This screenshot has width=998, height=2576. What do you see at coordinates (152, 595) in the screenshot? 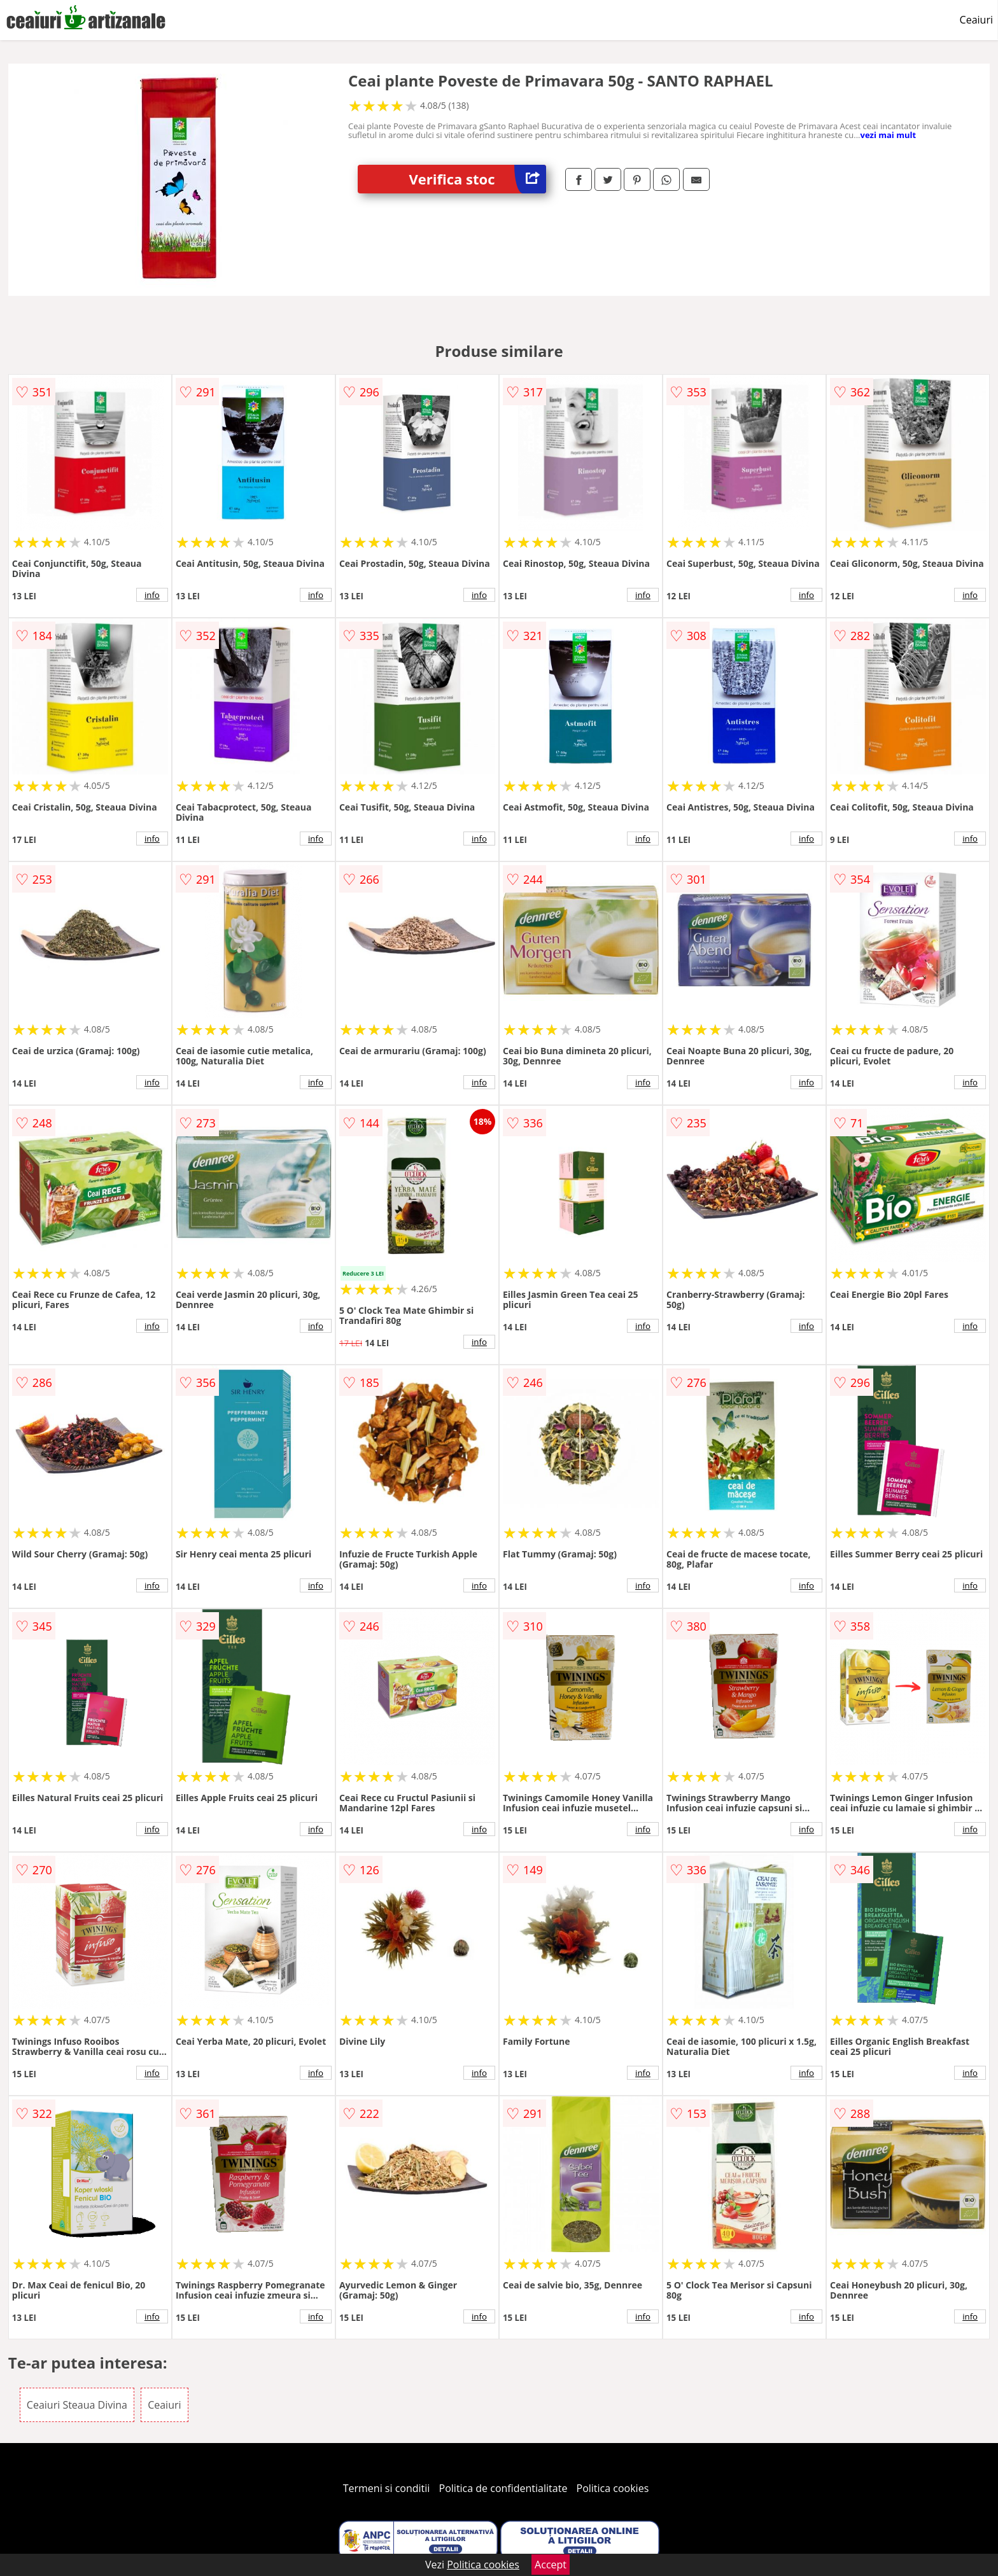
I see `info` at bounding box center [152, 595].